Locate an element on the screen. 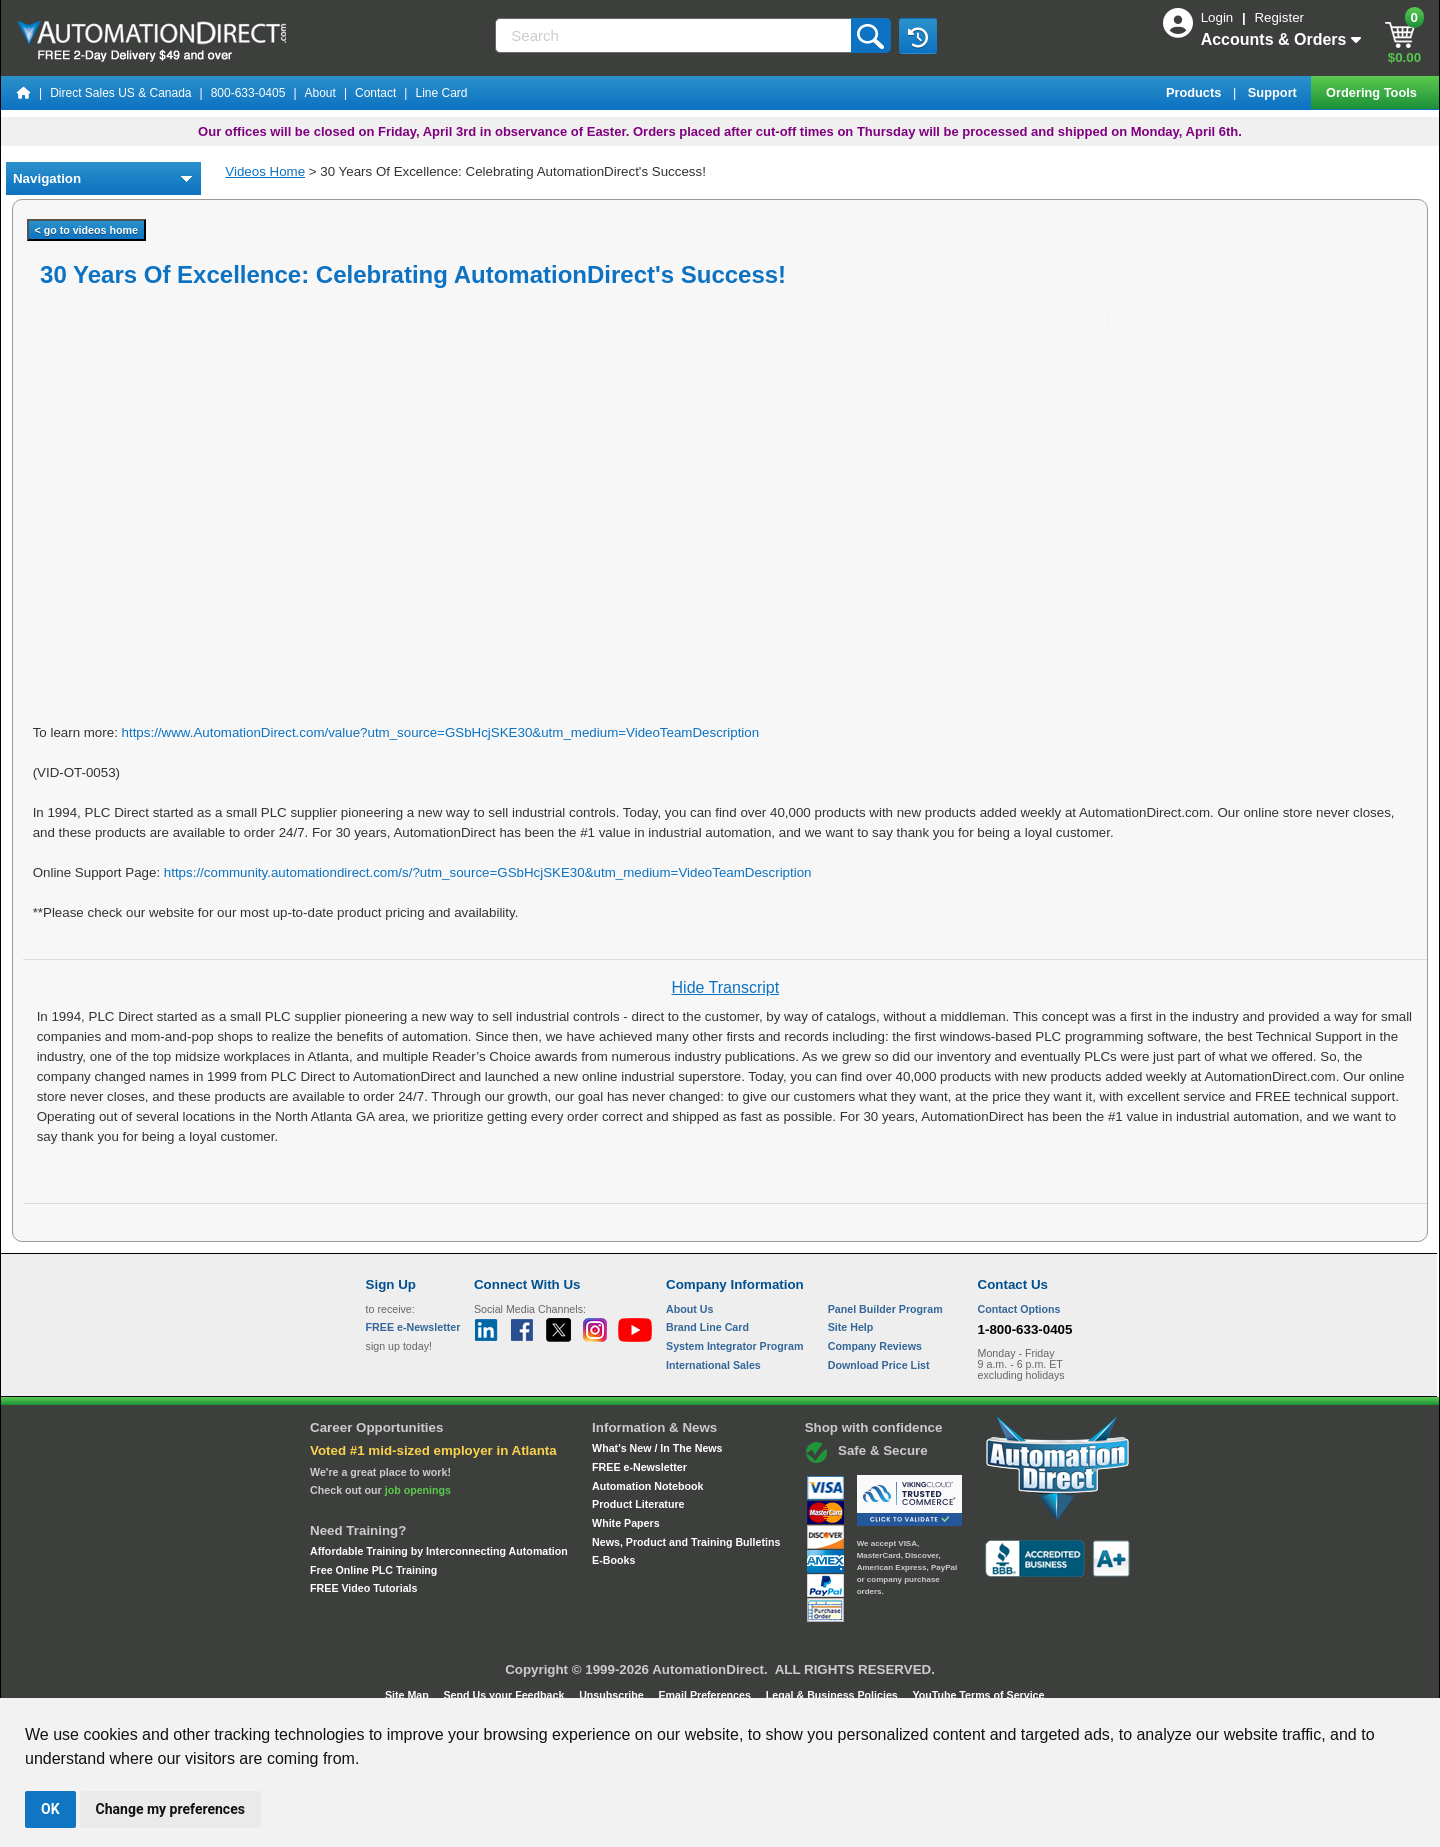 This screenshot has width=1440, height=1847. https://community.automationdirect.com/s/?utm_source=GSbHcjSKE30&utm_medium=VideoTeamDescription is located at coordinates (488, 872).